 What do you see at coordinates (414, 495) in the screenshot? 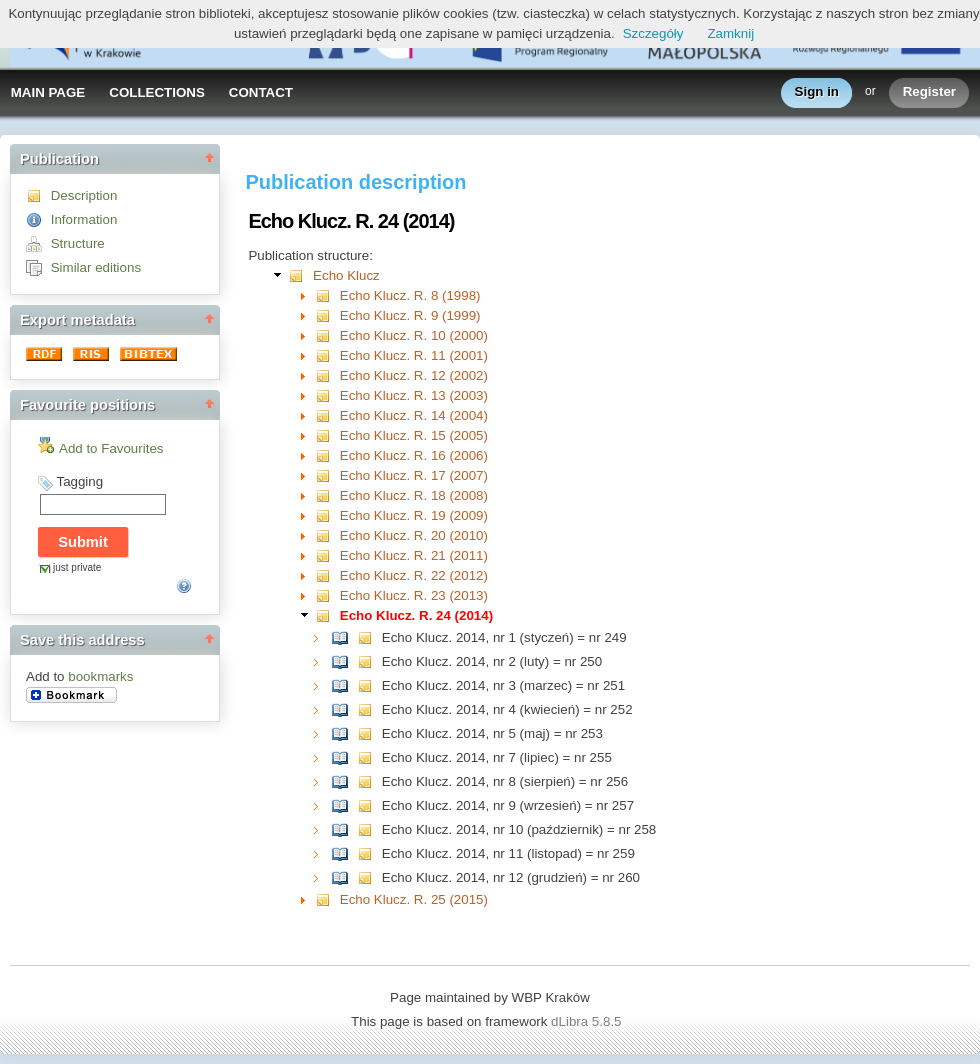
I see `Echo Klucz. R. 18 (2008)` at bounding box center [414, 495].